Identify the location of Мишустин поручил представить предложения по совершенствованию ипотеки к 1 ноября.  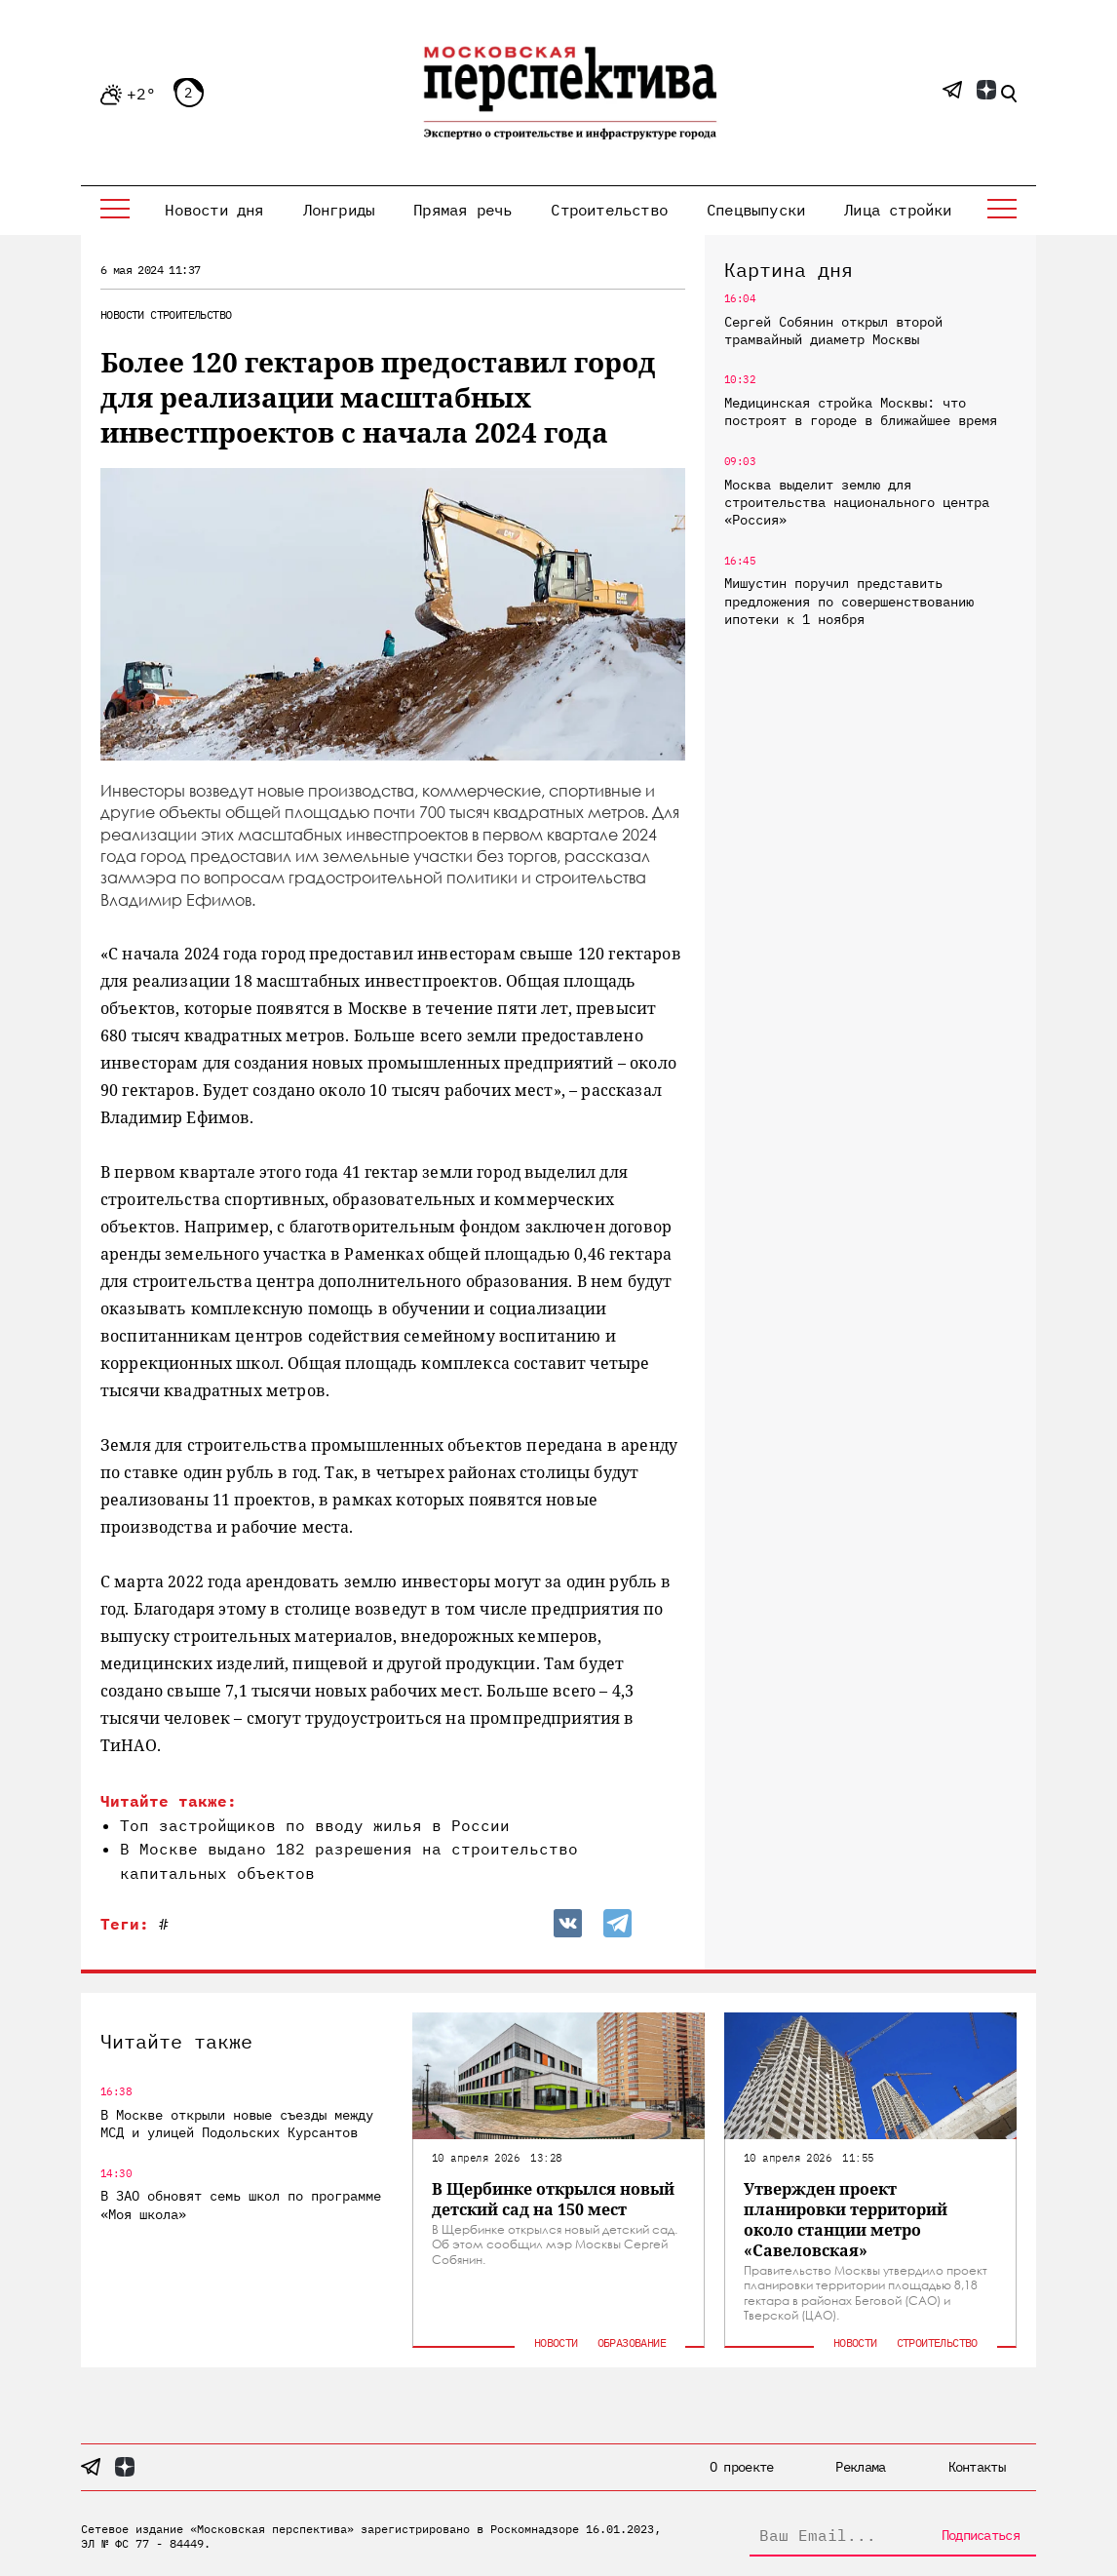
(849, 600).